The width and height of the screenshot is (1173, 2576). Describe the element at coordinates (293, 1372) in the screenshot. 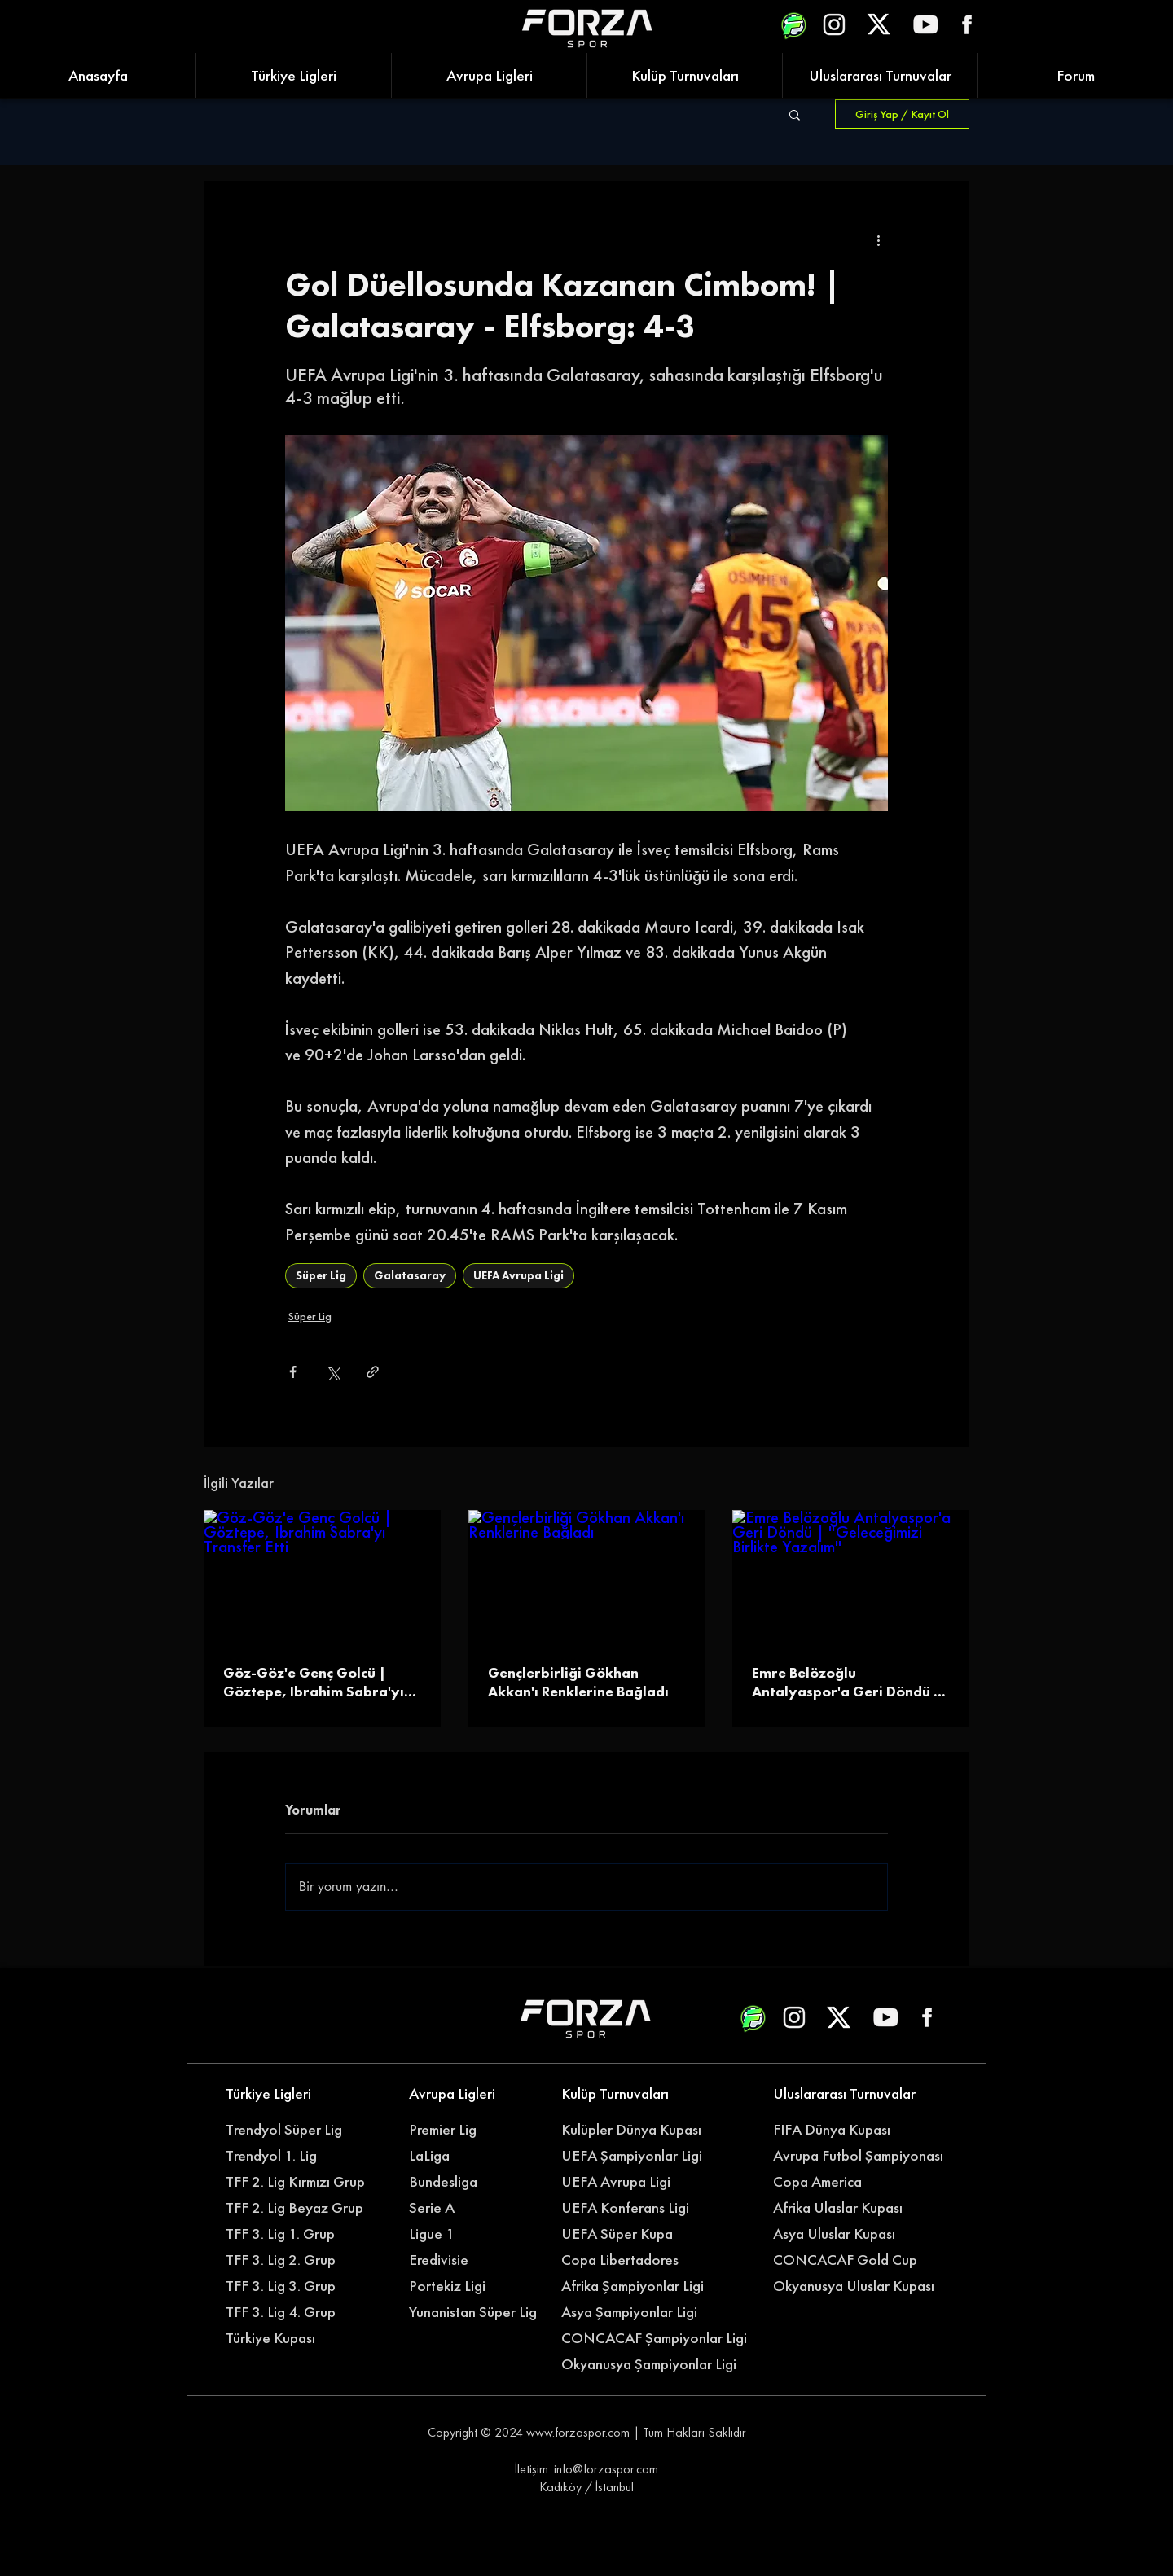

I see `[Facebook'ta Paylaş]` at that location.